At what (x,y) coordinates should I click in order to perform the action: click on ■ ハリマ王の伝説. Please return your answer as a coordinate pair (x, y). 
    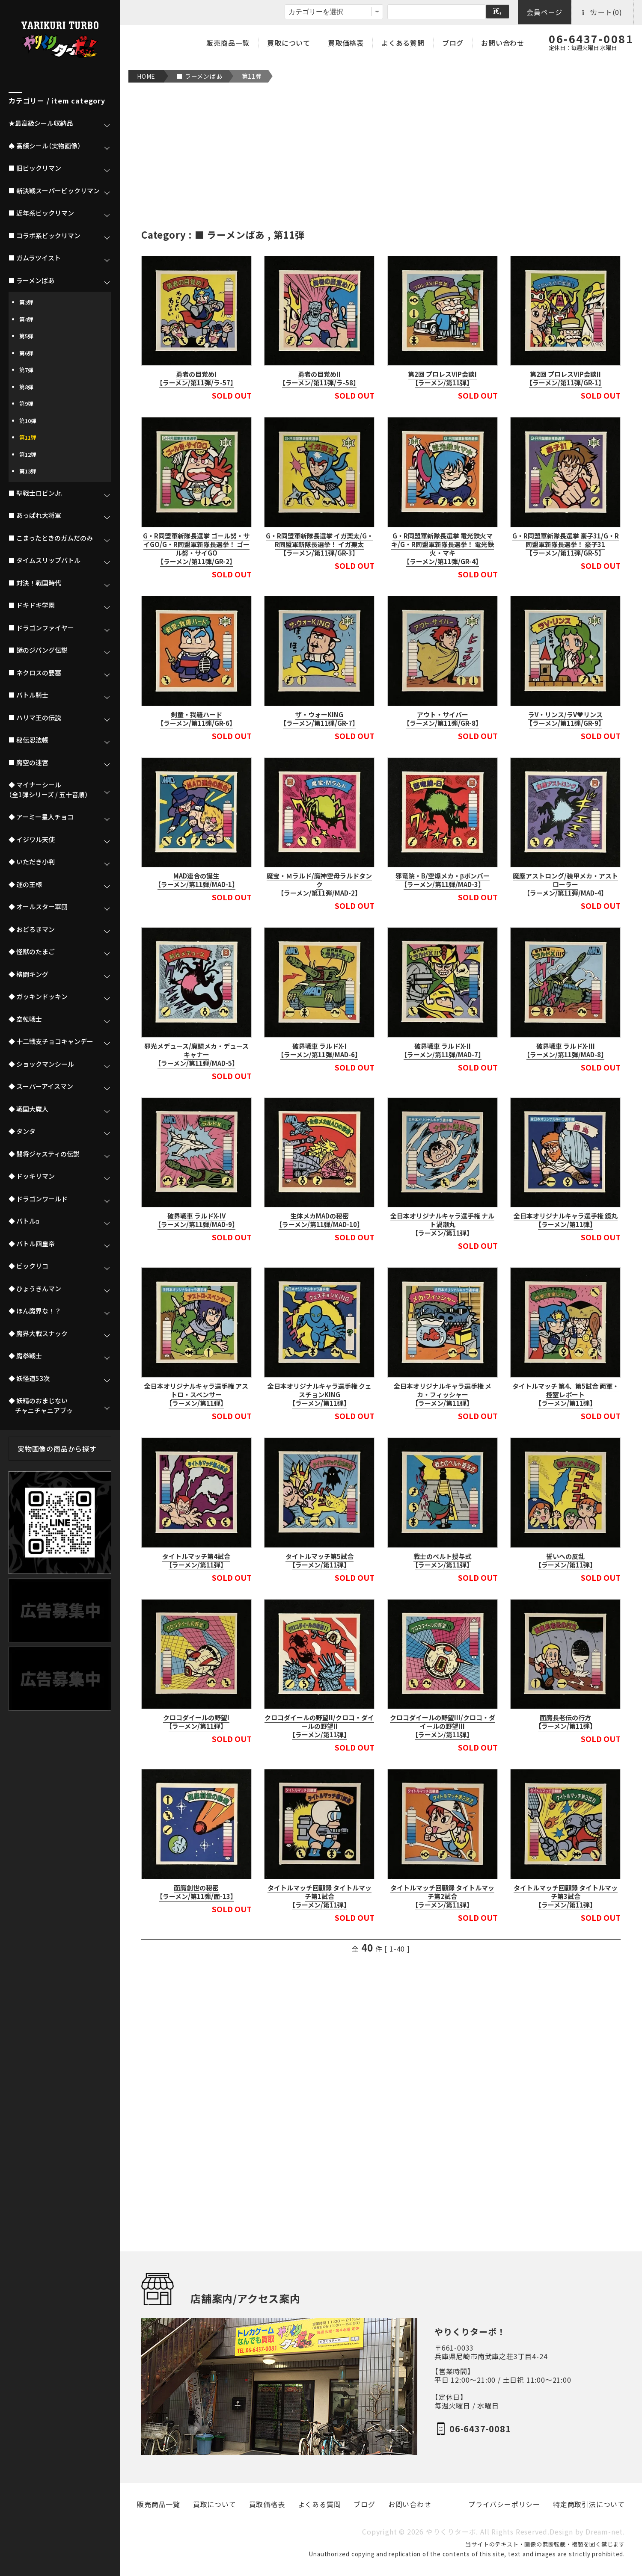
    Looking at the image, I should click on (35, 717).